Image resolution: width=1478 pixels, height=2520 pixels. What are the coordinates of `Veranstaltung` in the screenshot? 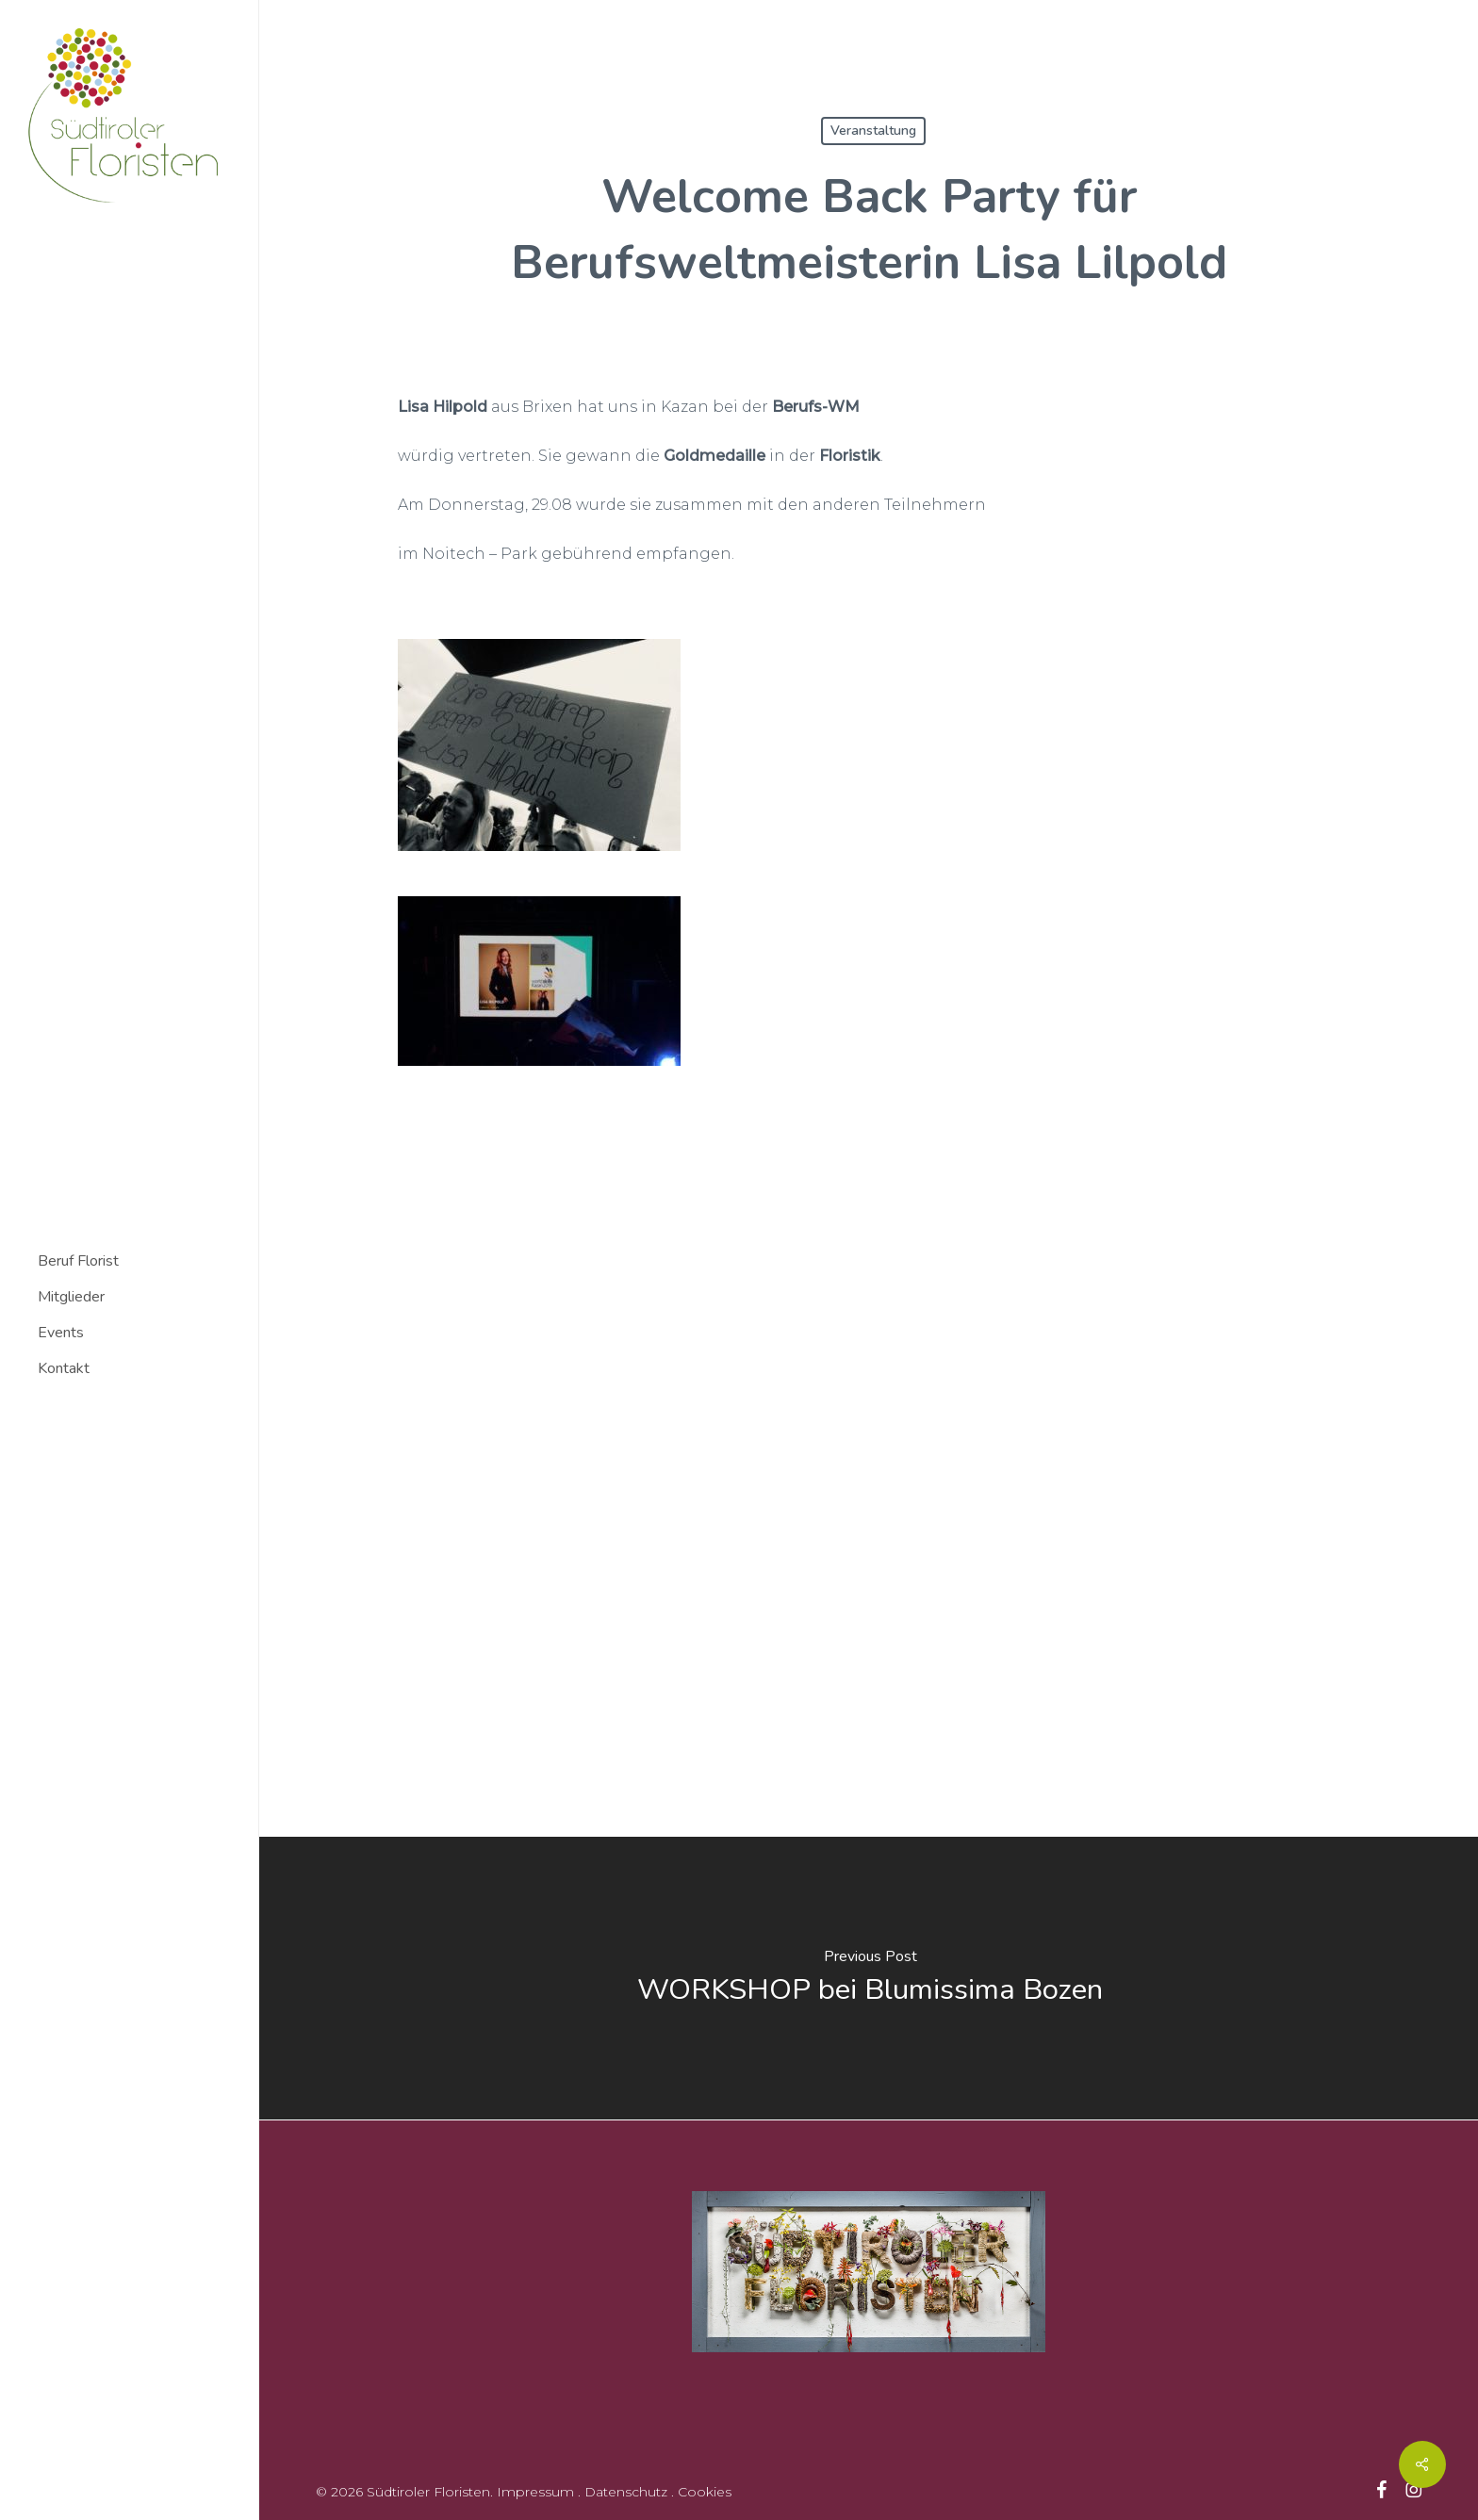 It's located at (873, 130).